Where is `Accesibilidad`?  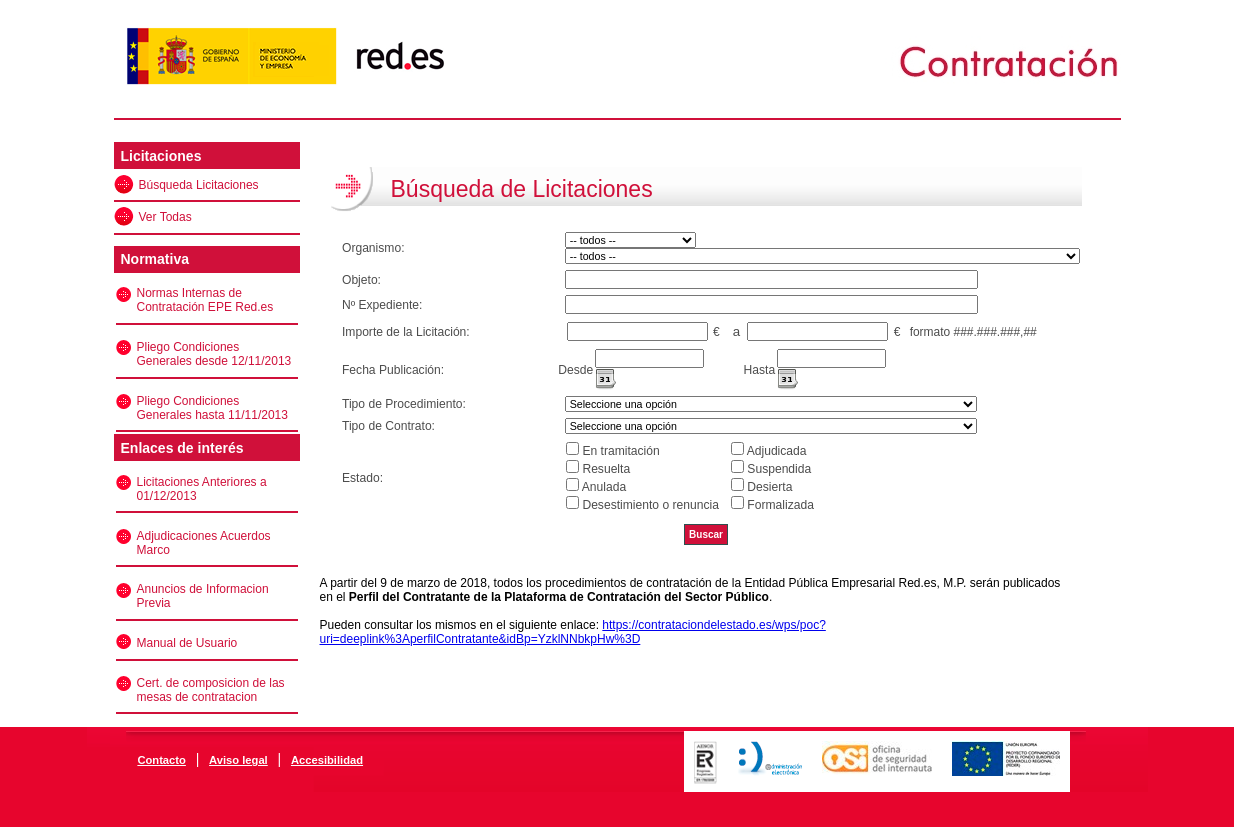
Accesibilidad is located at coordinates (327, 760).